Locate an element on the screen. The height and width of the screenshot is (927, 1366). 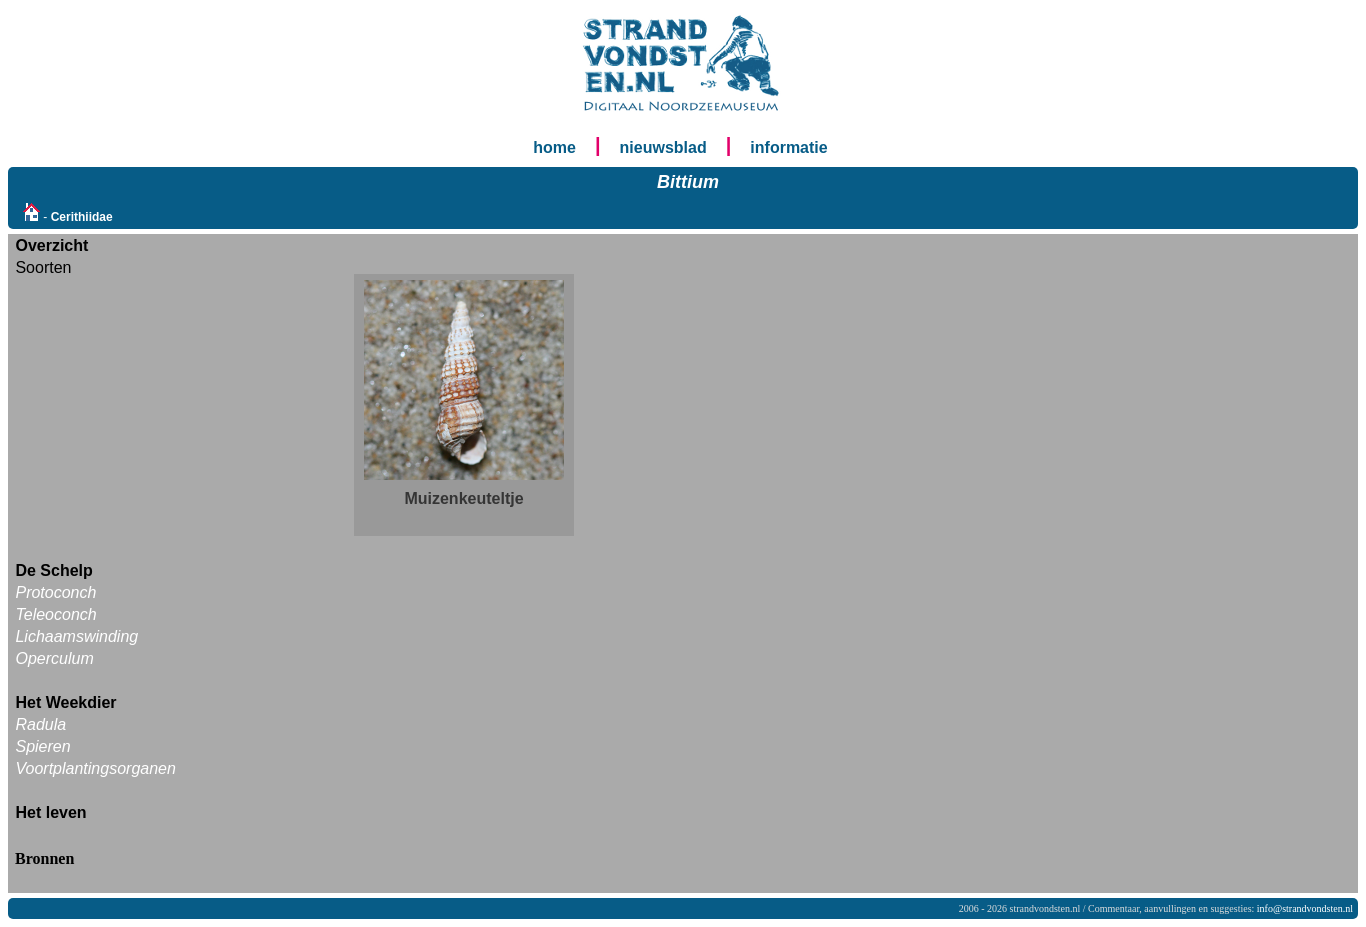
nieuwsblad is located at coordinates (663, 147).